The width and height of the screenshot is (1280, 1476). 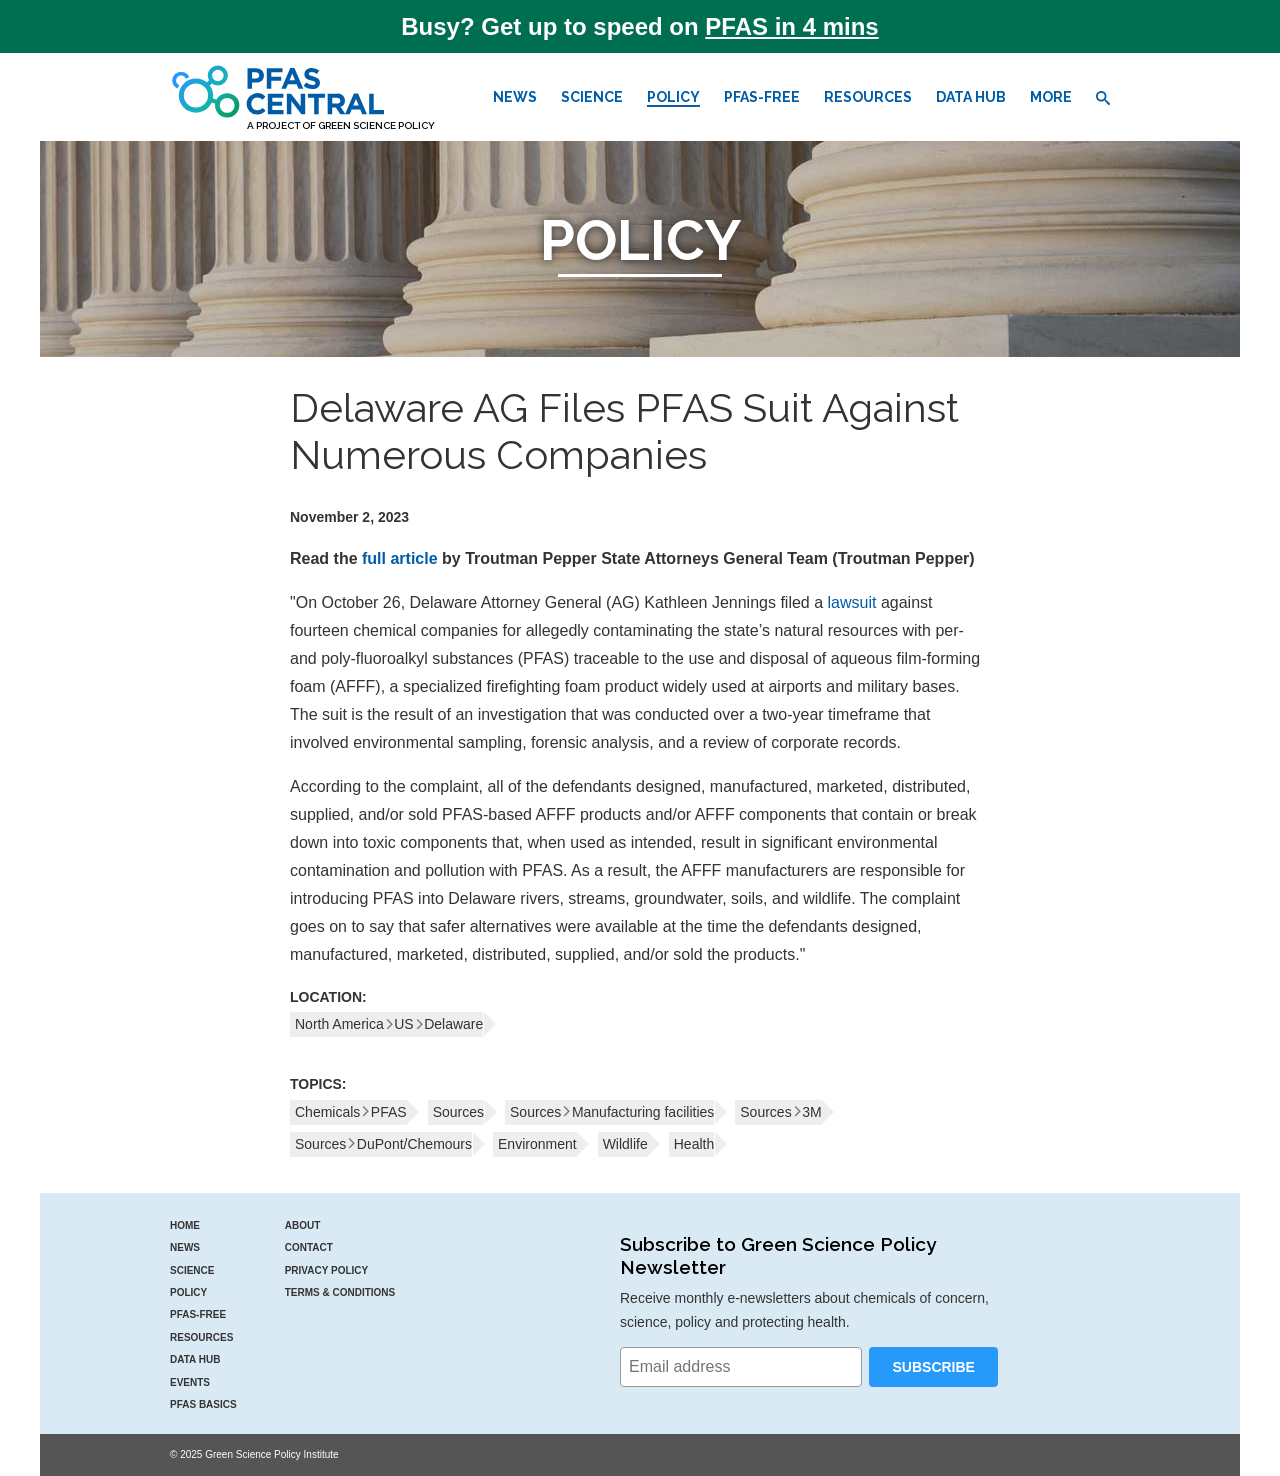 What do you see at coordinates (537, 1144) in the screenshot?
I see `Environment` at bounding box center [537, 1144].